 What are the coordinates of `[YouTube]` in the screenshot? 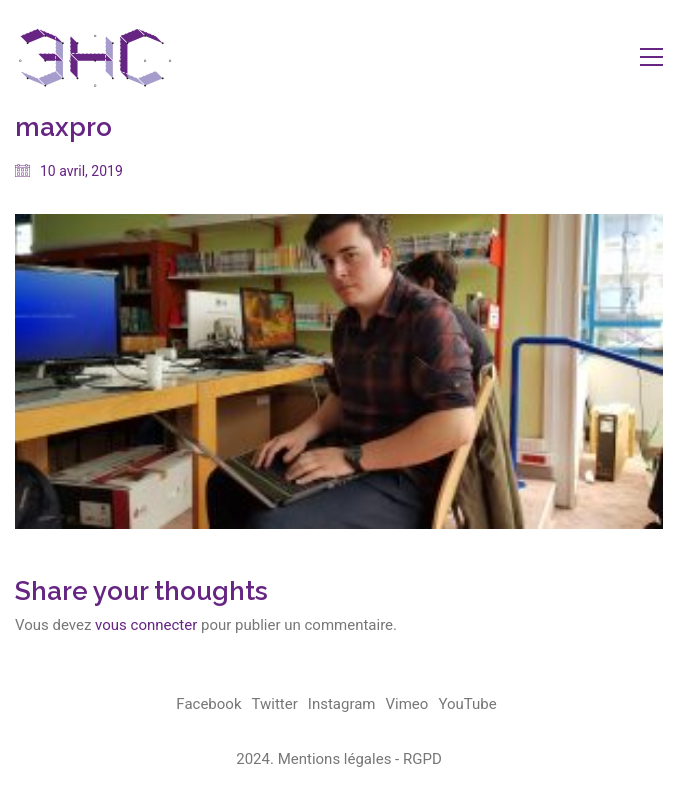 It's located at (467, 705).